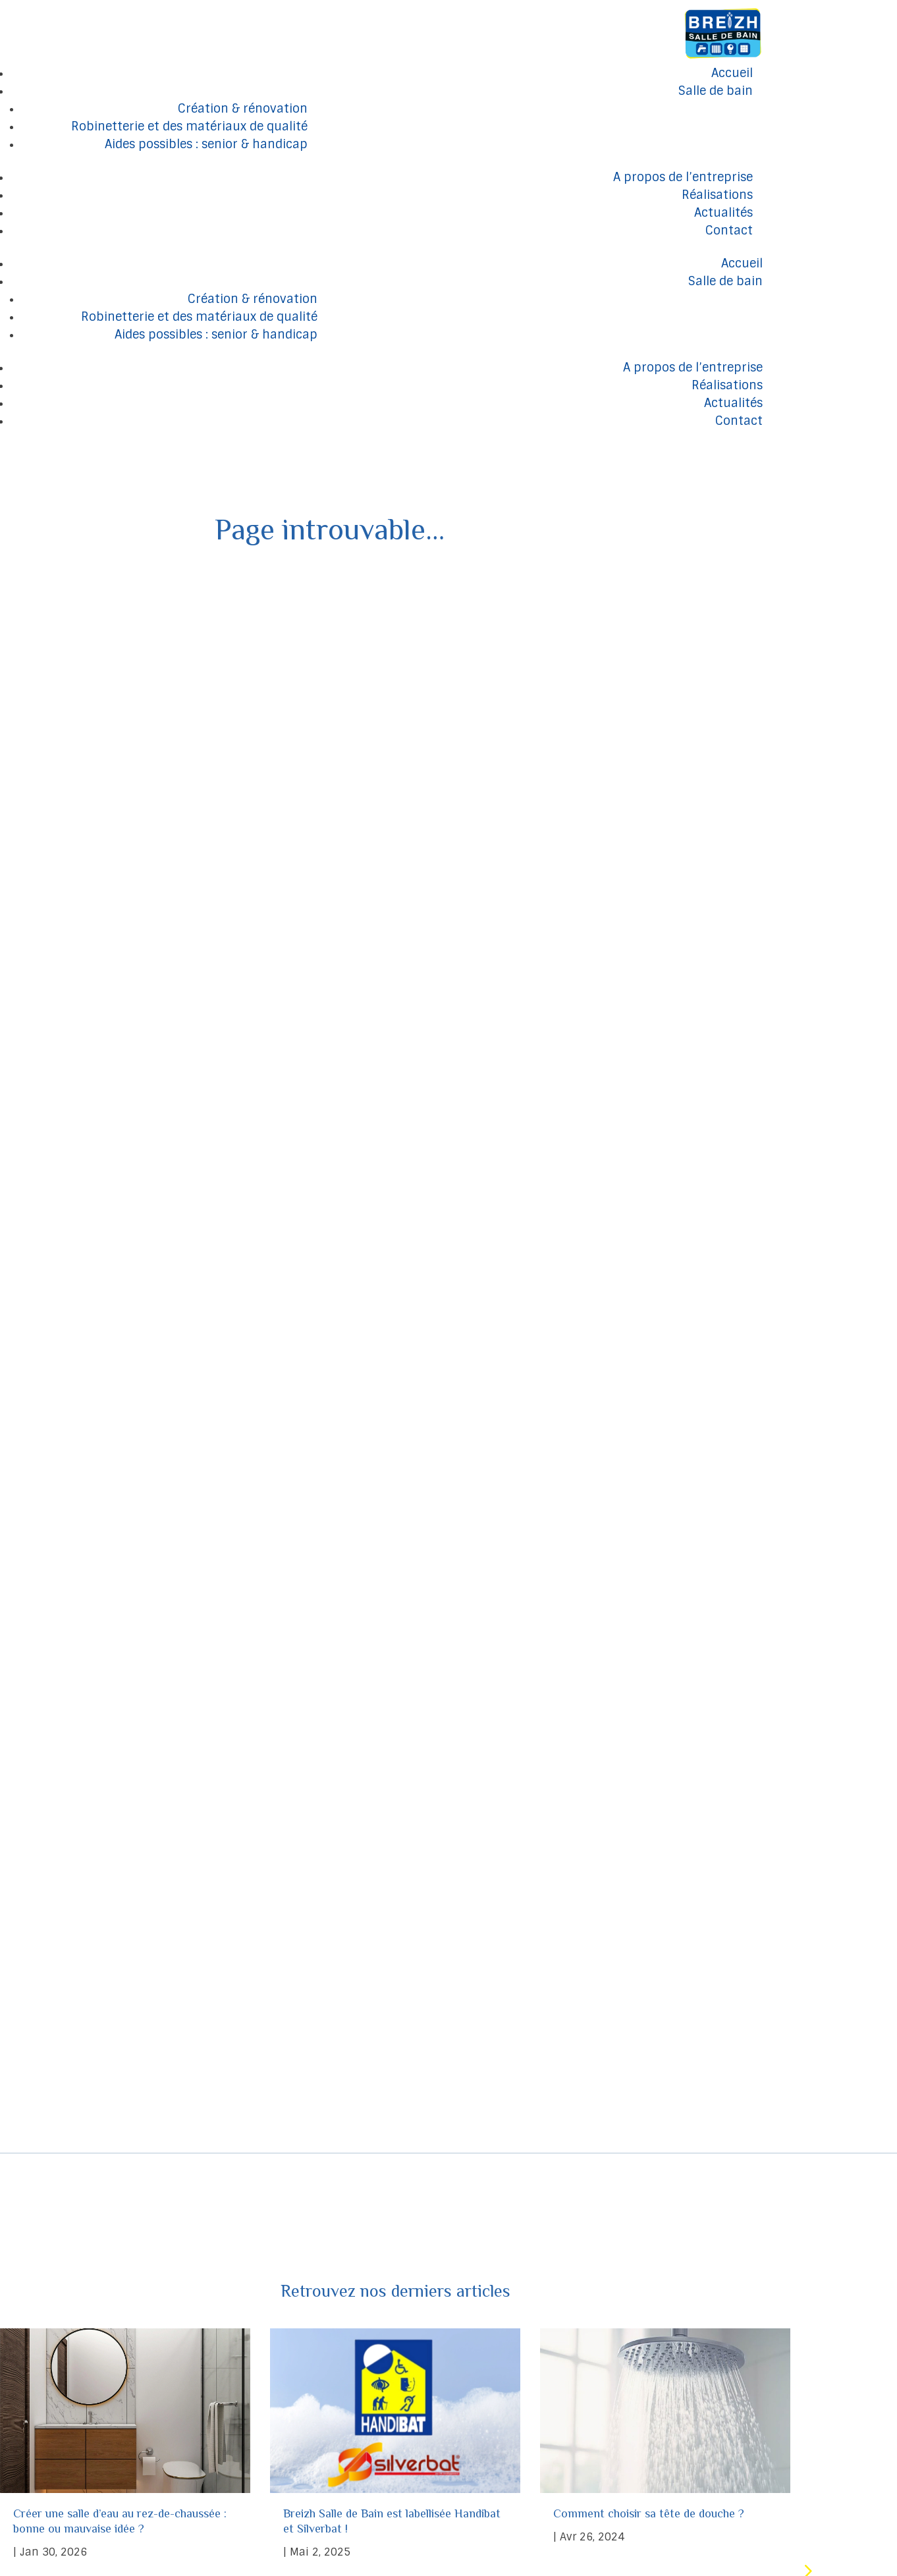  I want to click on Actualités, so click(723, 213).